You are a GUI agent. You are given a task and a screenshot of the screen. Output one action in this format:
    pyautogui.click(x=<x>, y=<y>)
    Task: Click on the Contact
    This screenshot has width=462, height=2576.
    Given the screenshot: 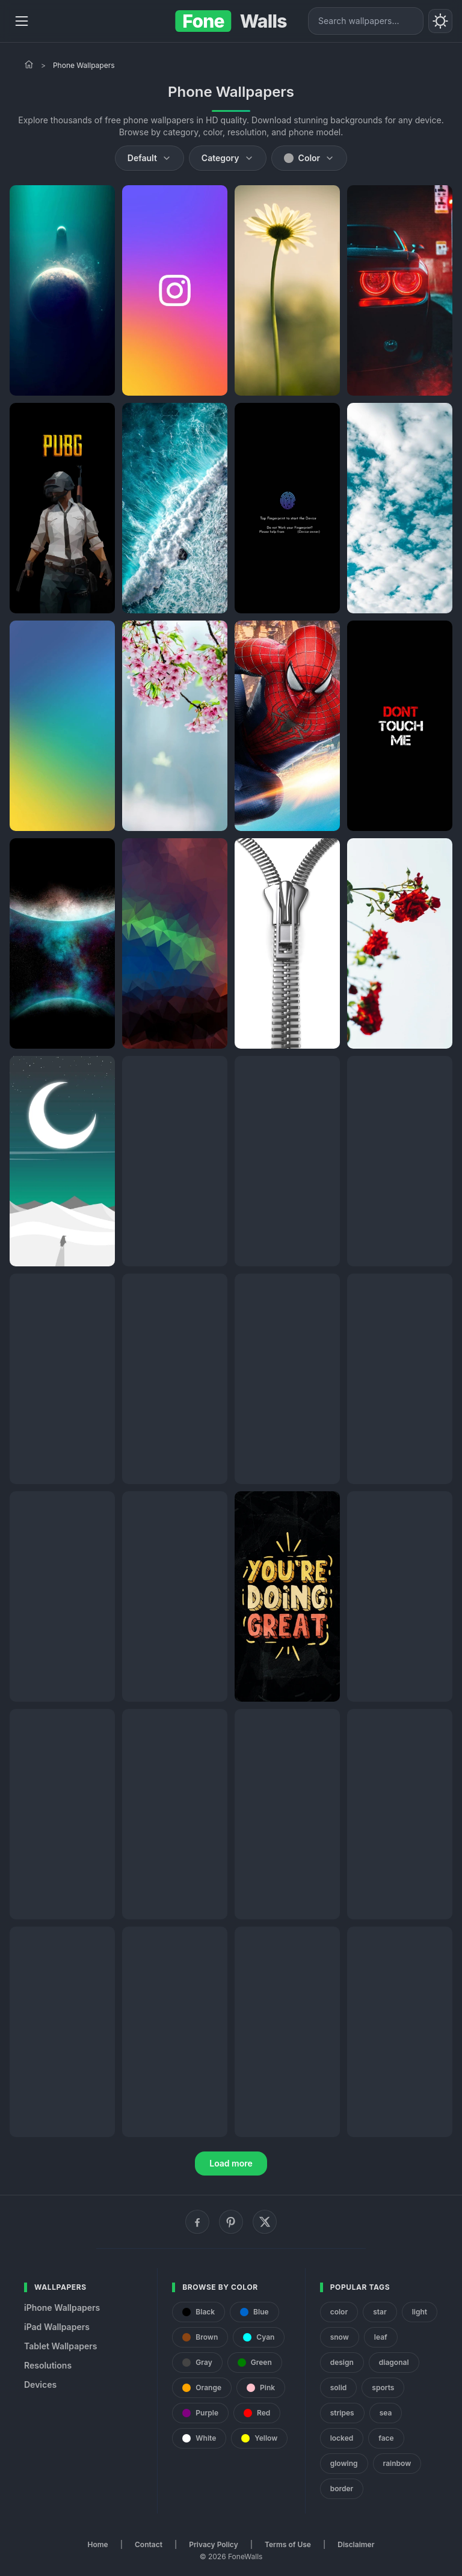 What is the action you would take?
    pyautogui.click(x=148, y=2544)
    